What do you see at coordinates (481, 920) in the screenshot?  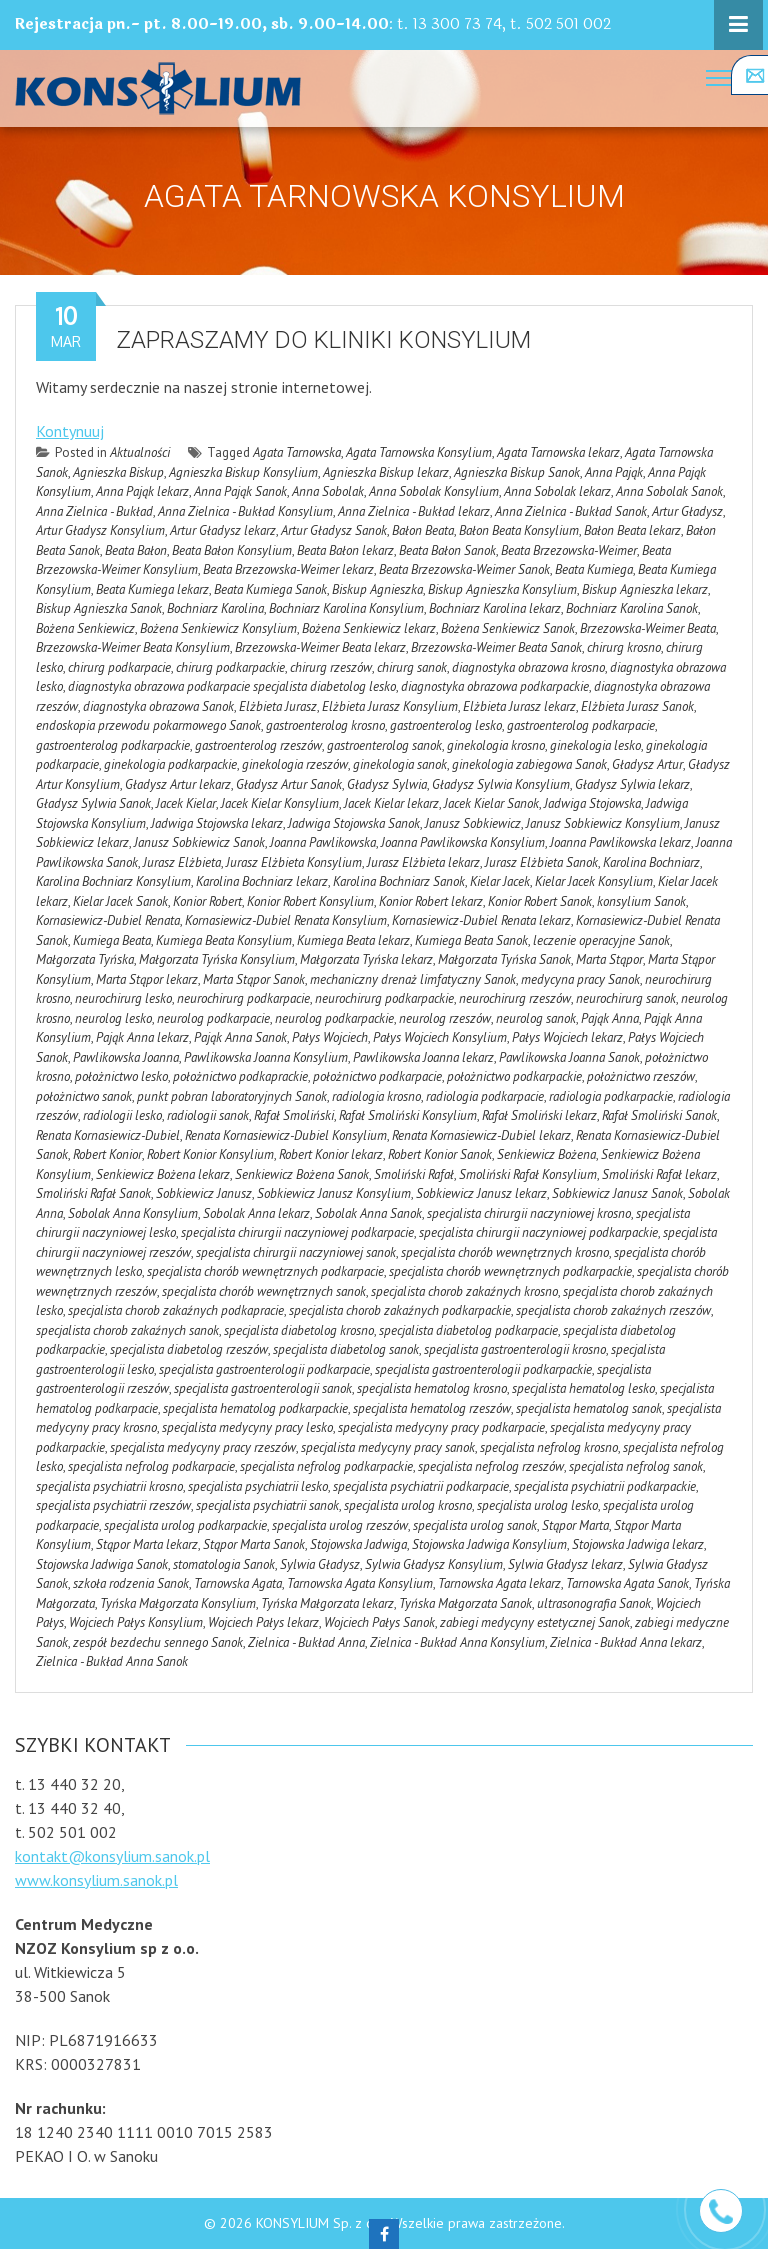 I see `Kornasiewicz-Dubiel Renata lekarz` at bounding box center [481, 920].